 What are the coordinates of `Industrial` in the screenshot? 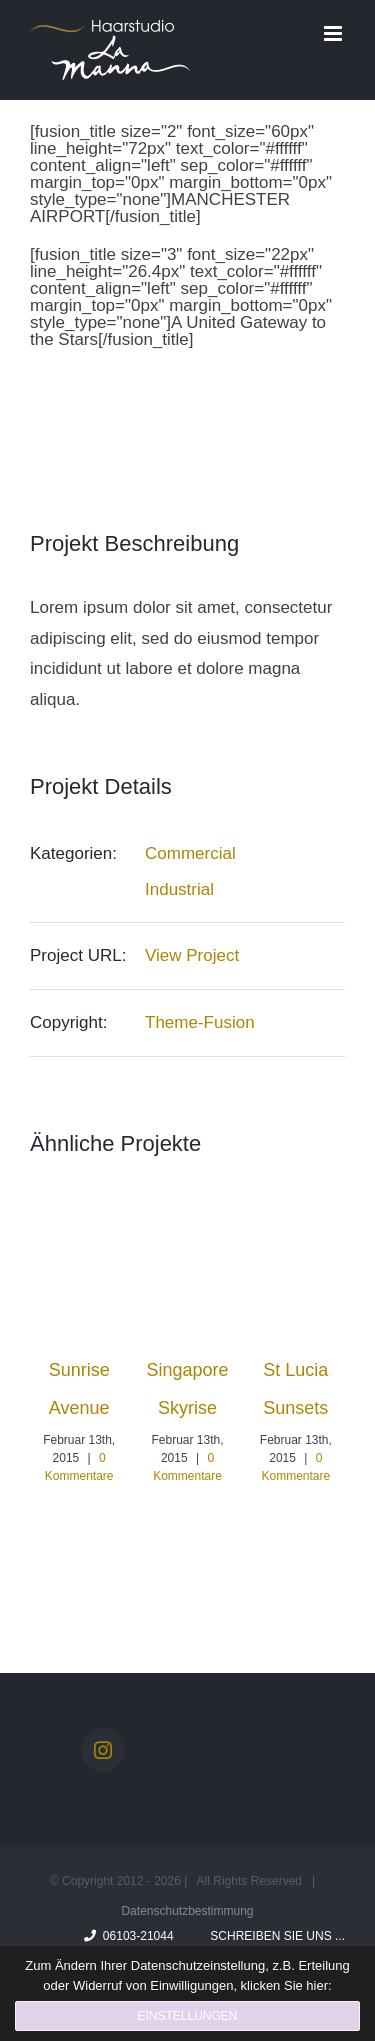 It's located at (179, 889).